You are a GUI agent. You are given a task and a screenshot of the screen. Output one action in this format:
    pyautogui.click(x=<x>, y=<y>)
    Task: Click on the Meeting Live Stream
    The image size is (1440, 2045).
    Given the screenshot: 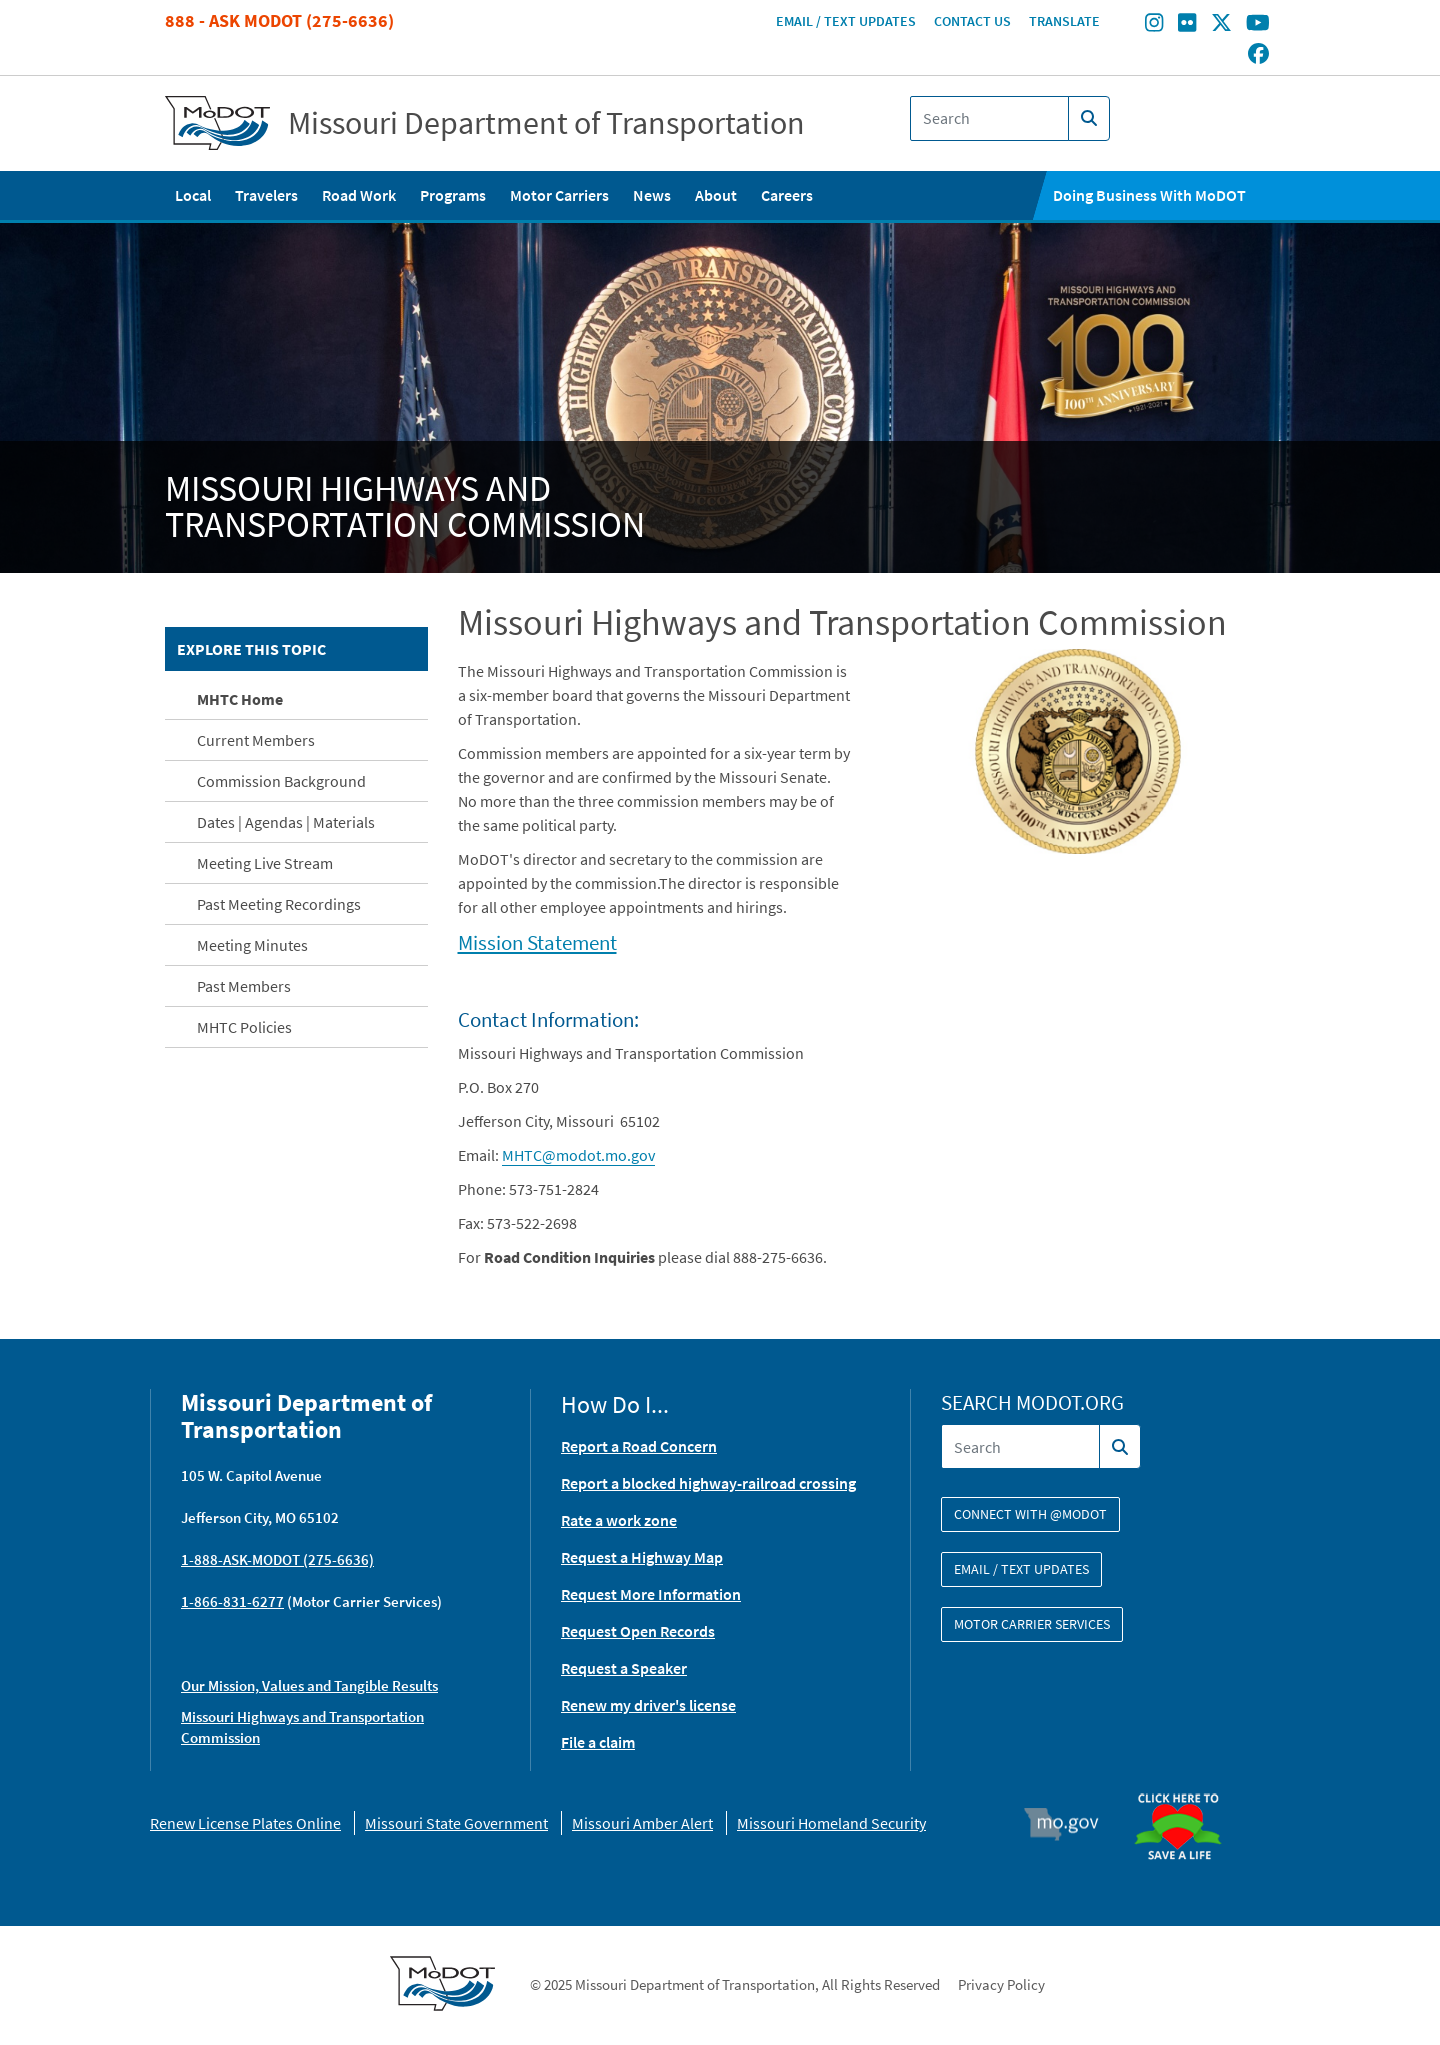 What is the action you would take?
    pyautogui.click(x=265, y=863)
    